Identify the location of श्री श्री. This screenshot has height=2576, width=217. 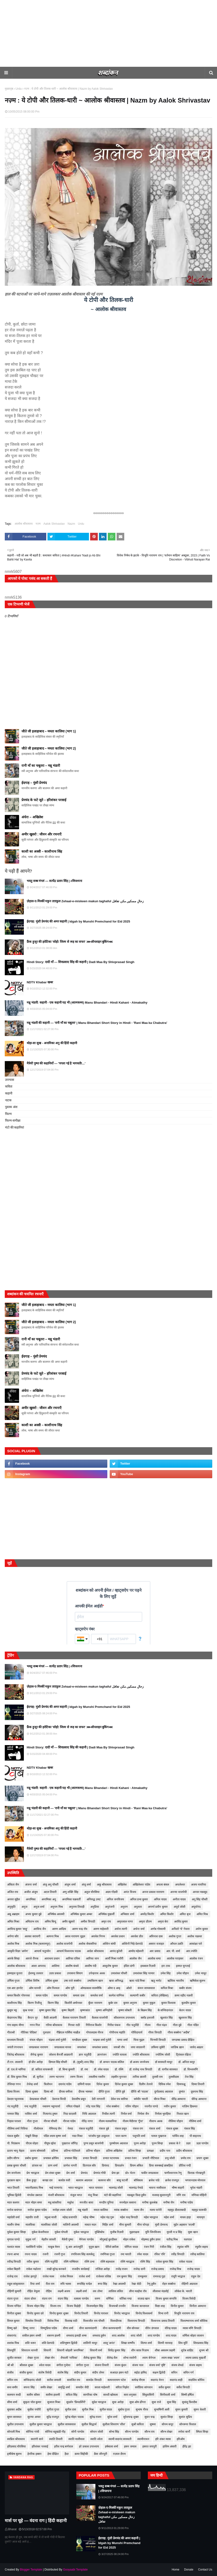
(10, 2365).